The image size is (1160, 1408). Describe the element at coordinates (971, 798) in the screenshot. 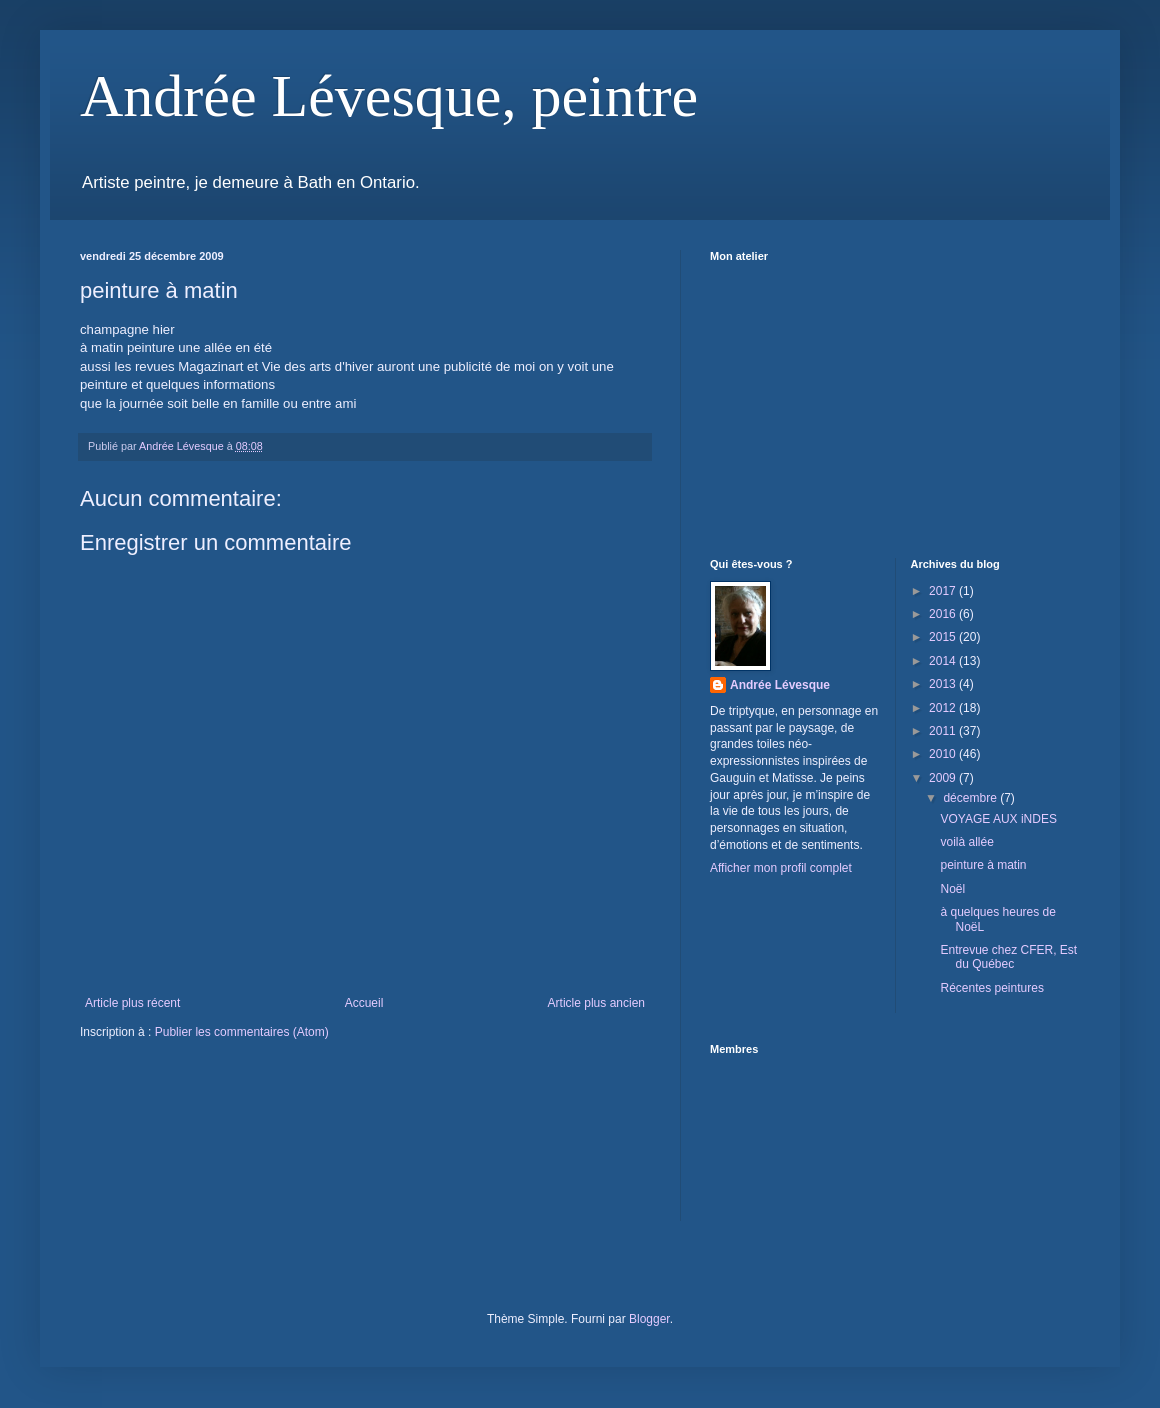

I see `décembre` at that location.